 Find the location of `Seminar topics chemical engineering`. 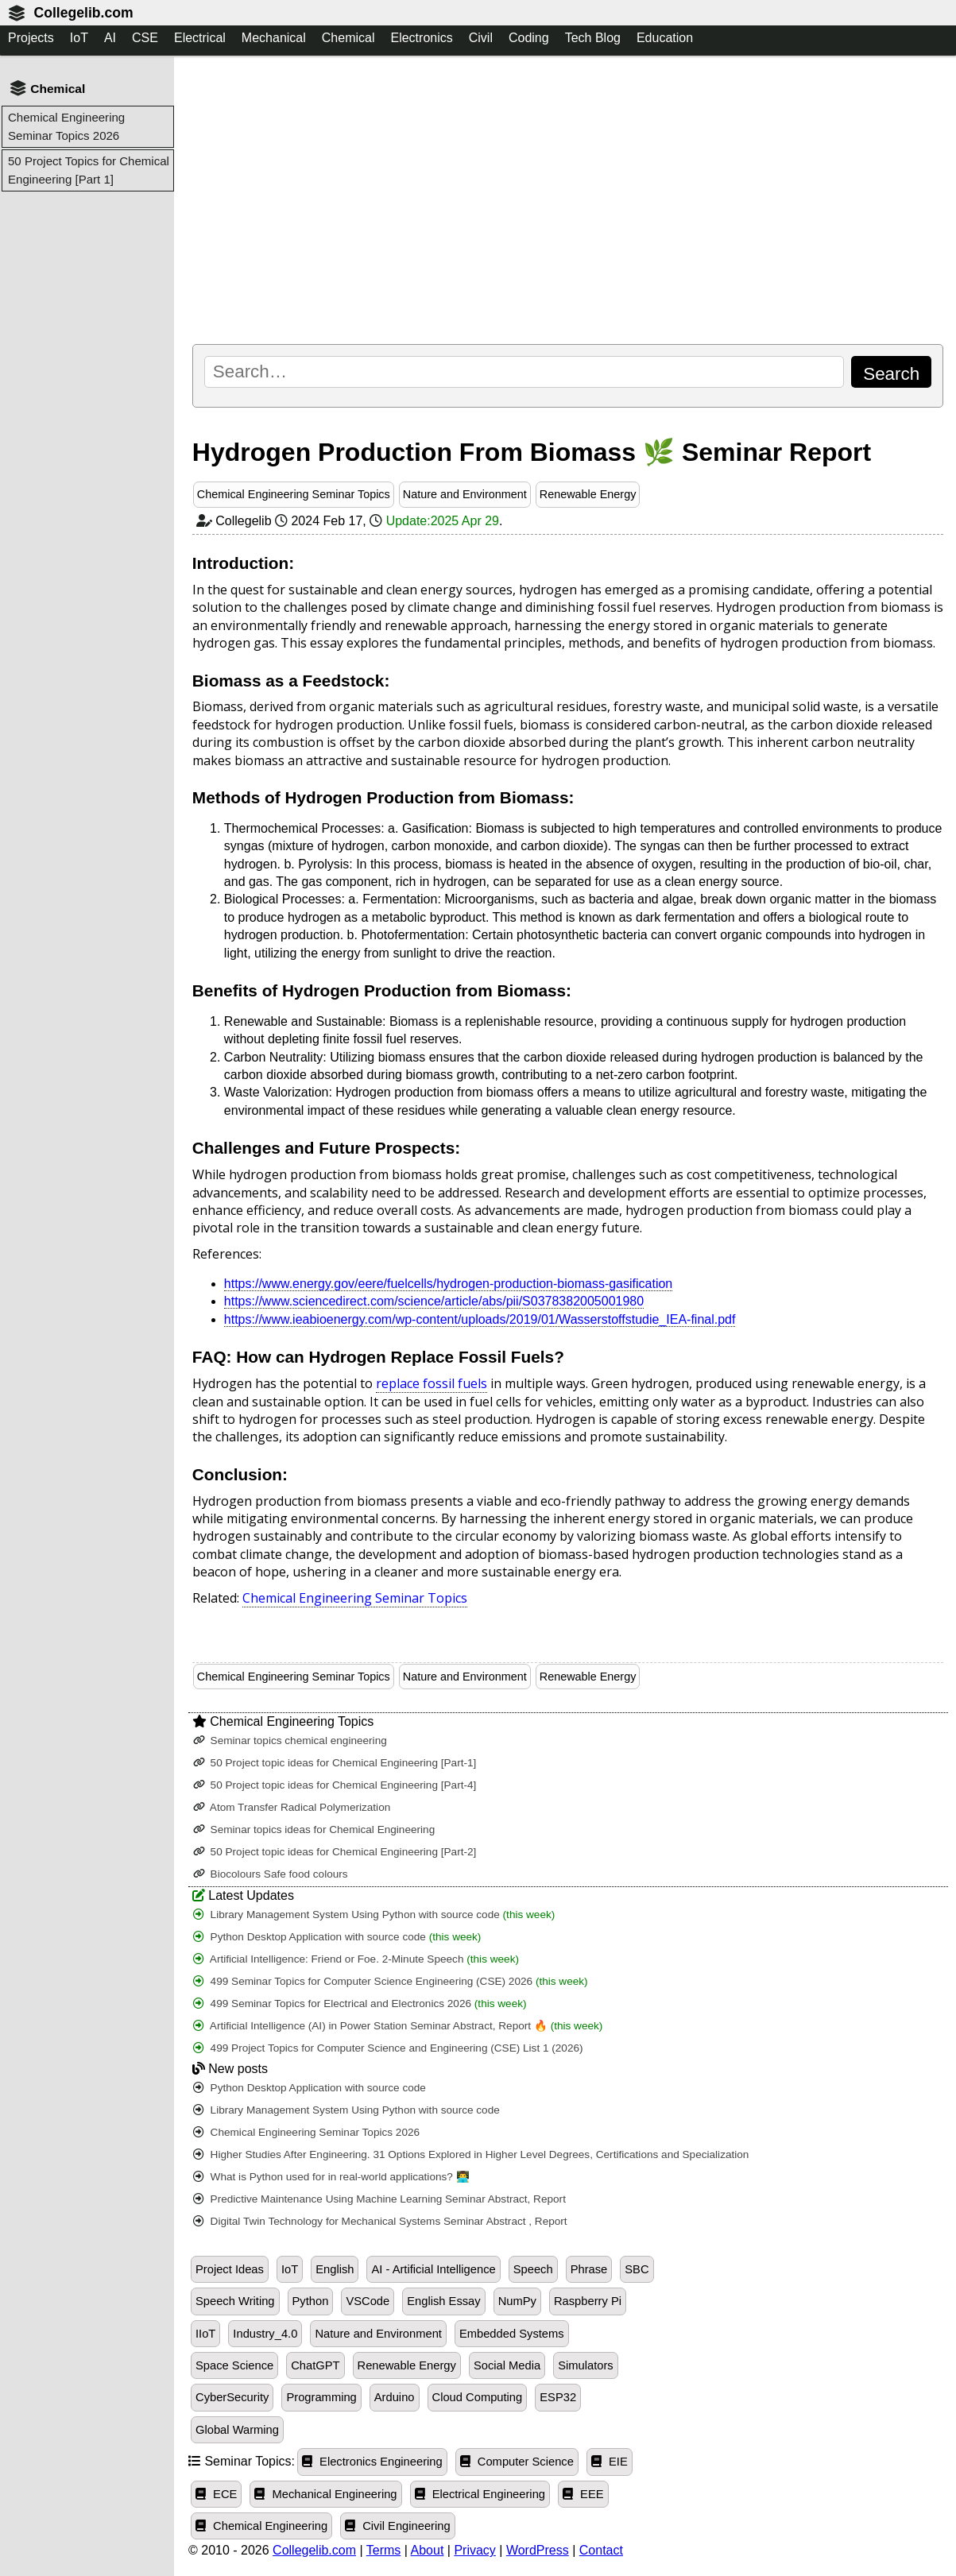

Seminar topics chemical engineering is located at coordinates (290, 1740).